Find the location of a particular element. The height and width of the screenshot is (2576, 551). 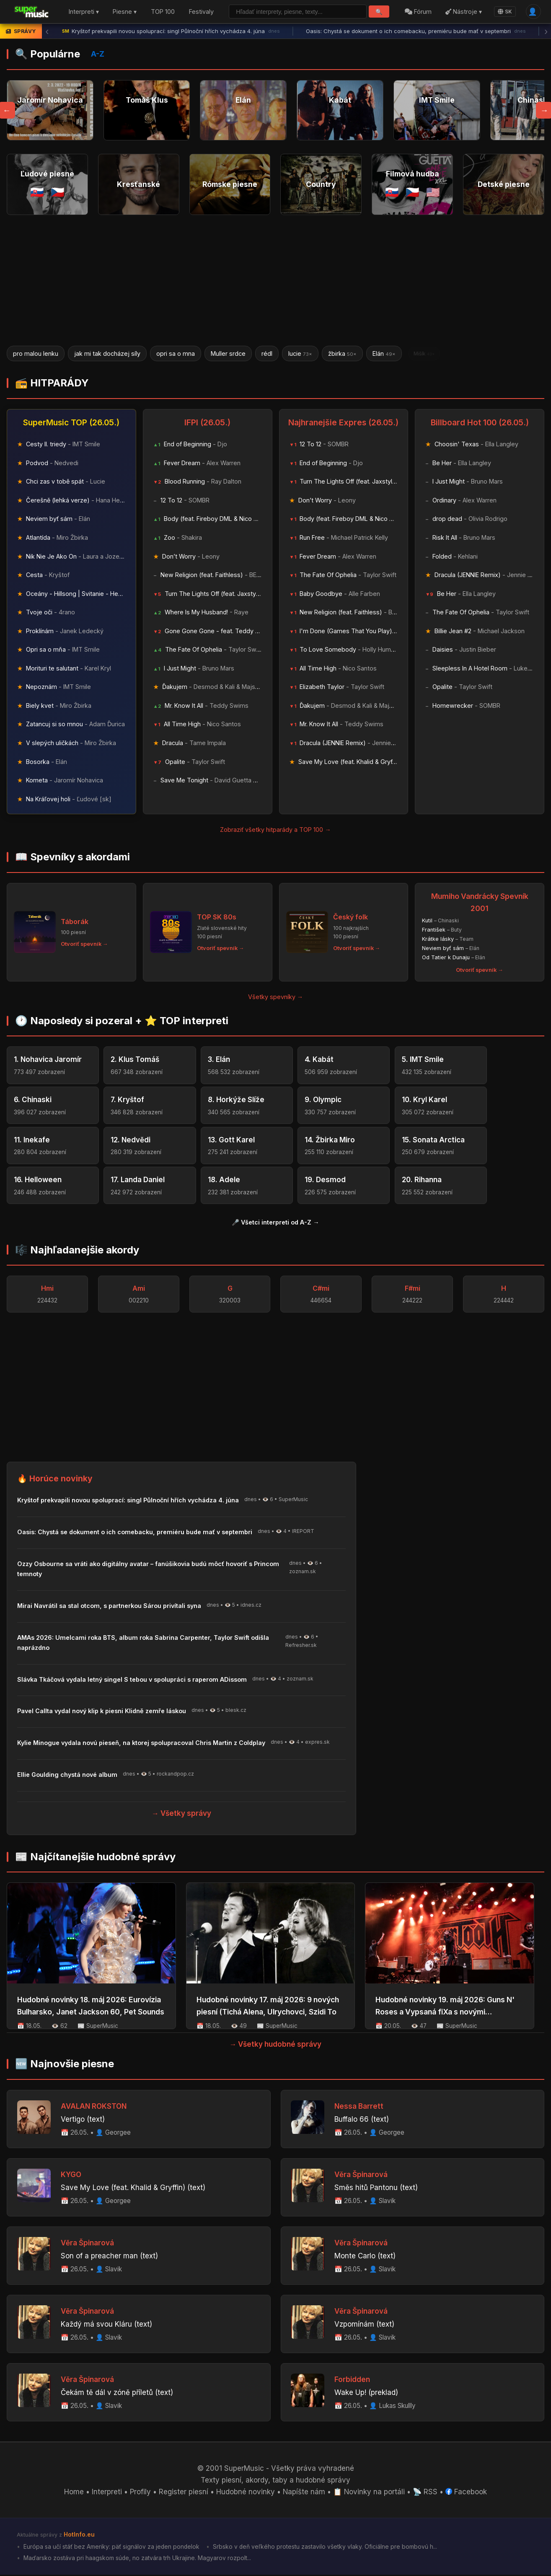

HotInfo.eu is located at coordinates (79, 2535).